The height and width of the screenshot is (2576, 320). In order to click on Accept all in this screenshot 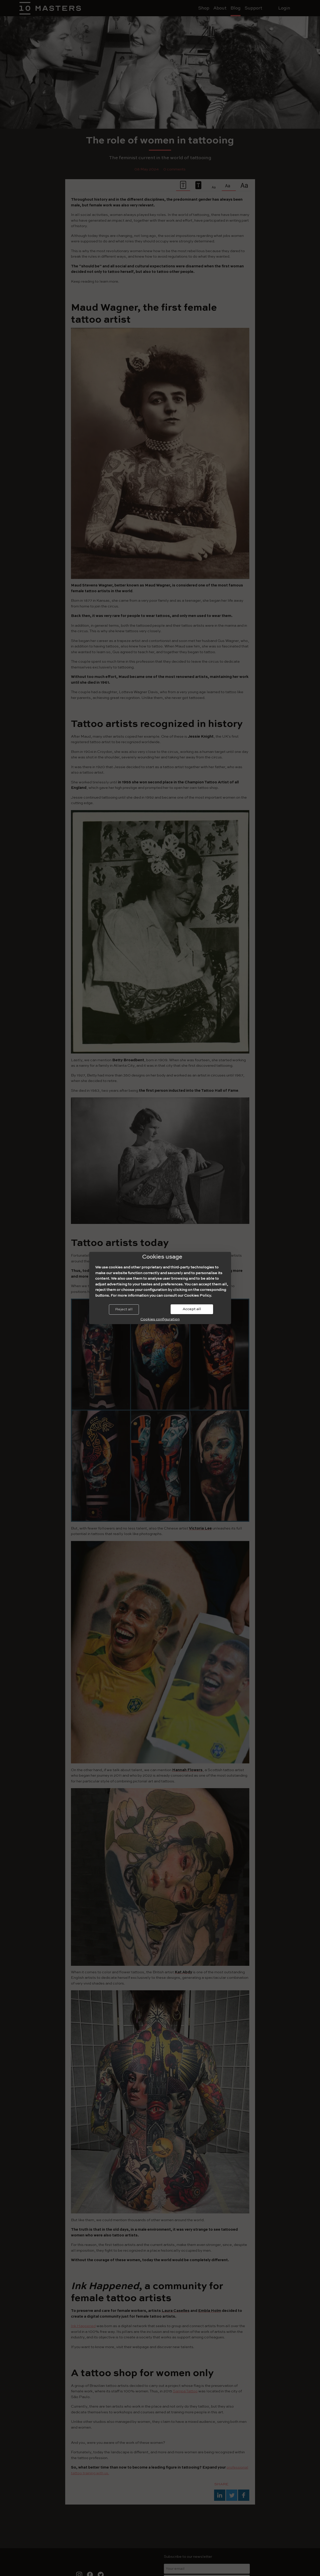, I will do `click(192, 1309)`.